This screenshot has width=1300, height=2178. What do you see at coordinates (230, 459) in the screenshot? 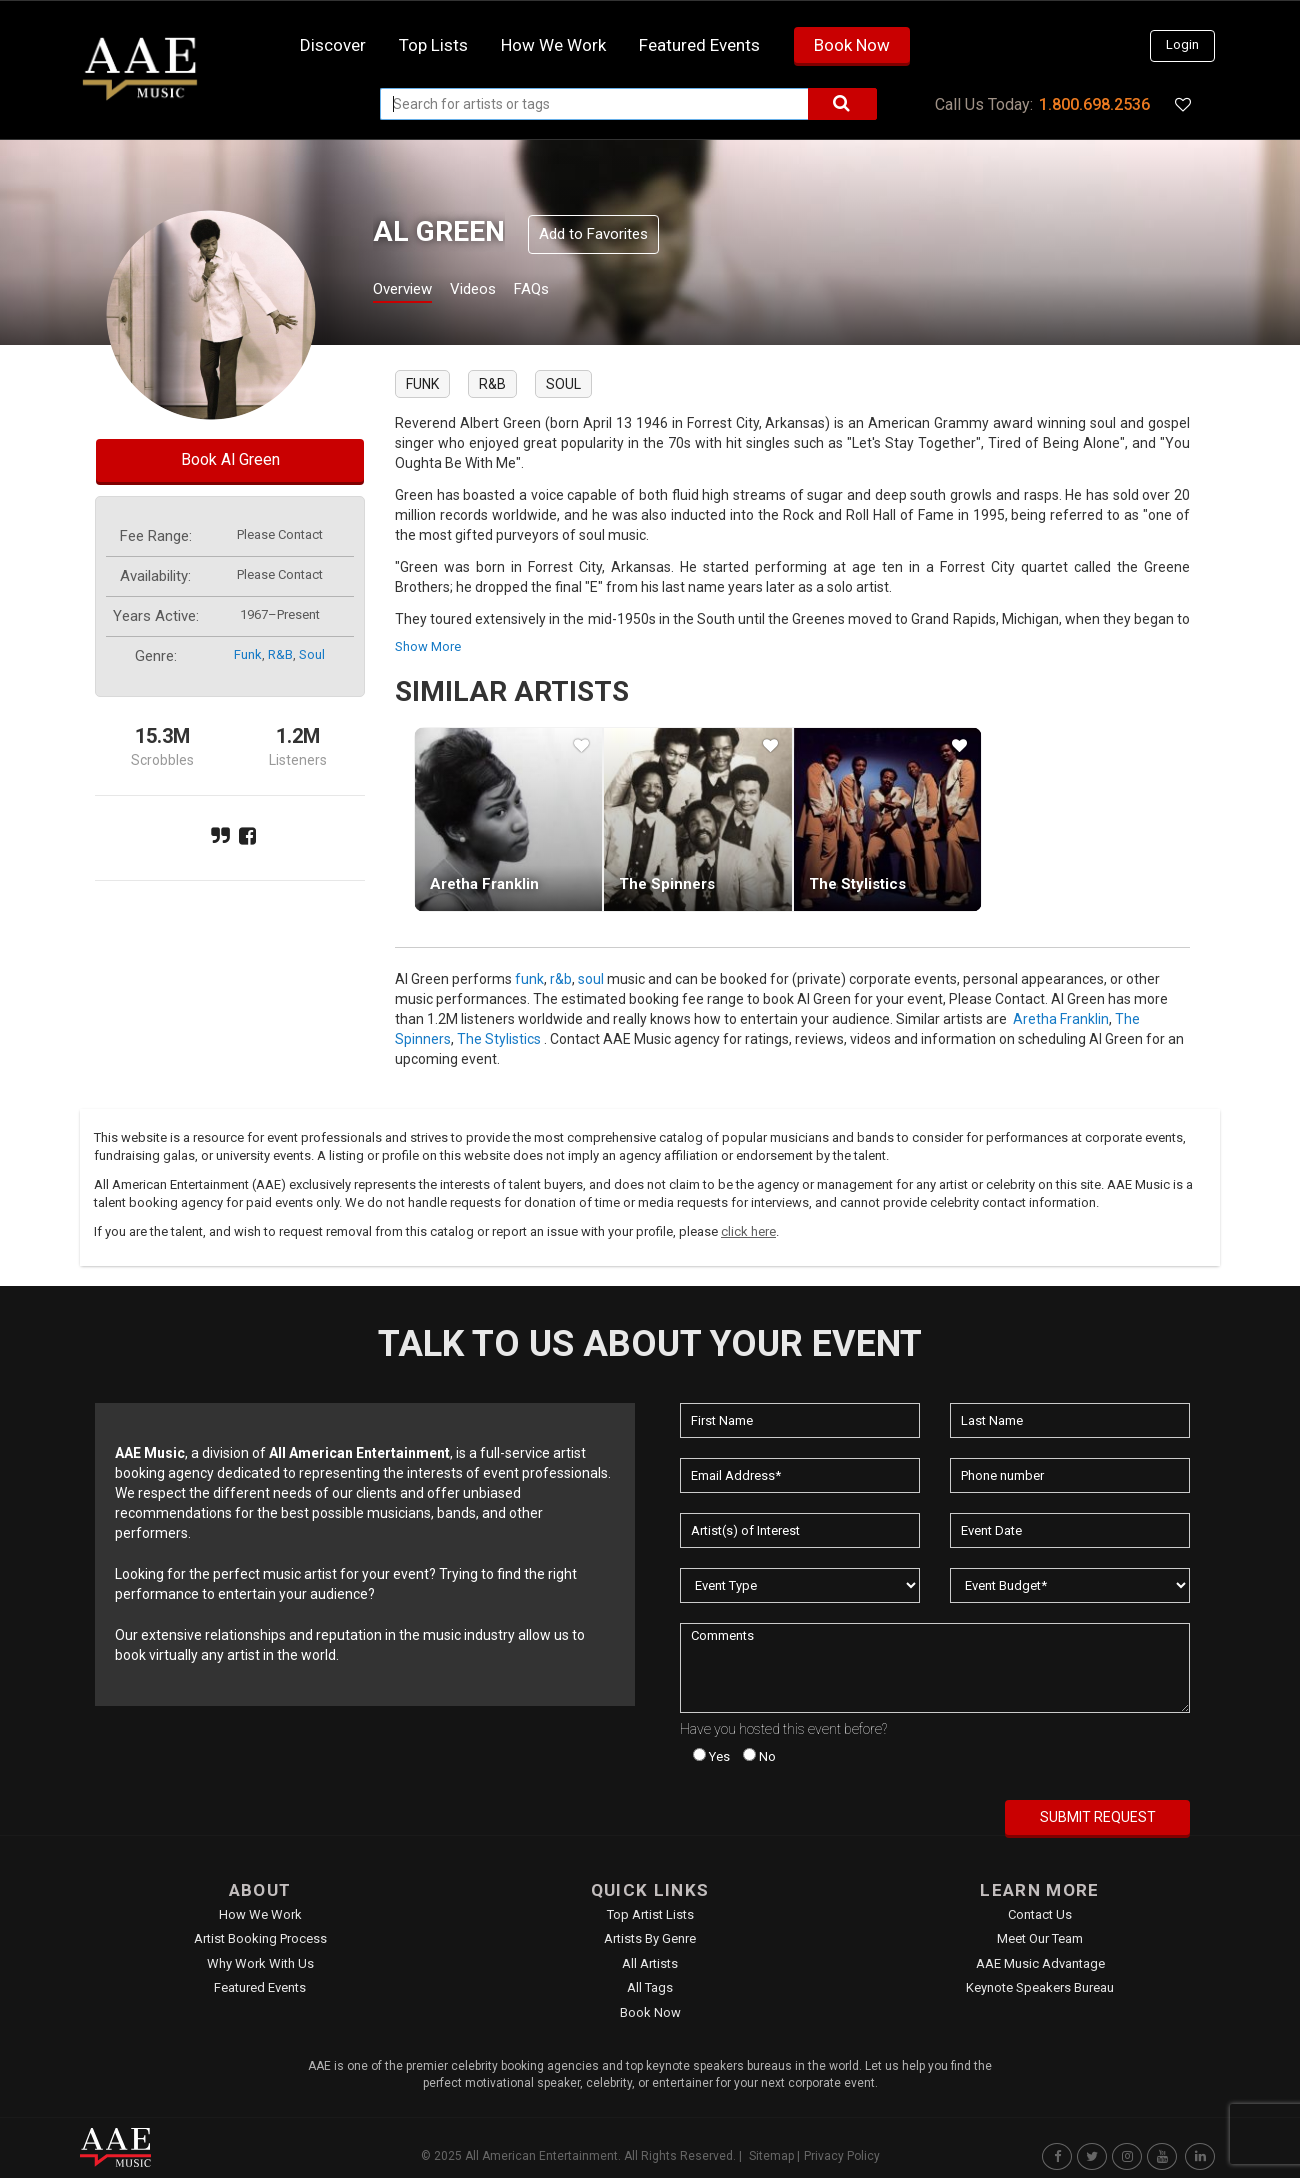
I see `Book Al Green` at bounding box center [230, 459].